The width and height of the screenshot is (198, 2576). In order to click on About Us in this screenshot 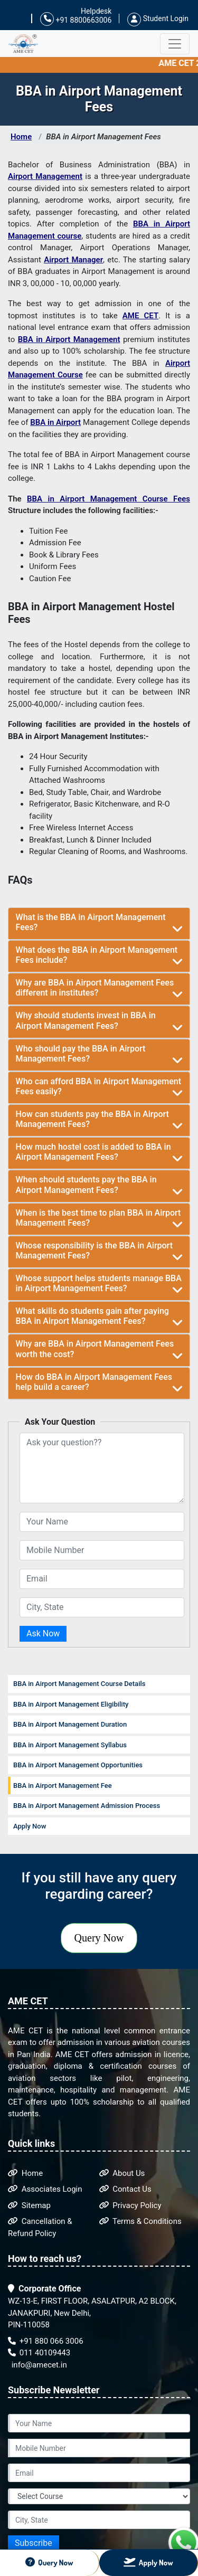, I will do `click(122, 2173)`.